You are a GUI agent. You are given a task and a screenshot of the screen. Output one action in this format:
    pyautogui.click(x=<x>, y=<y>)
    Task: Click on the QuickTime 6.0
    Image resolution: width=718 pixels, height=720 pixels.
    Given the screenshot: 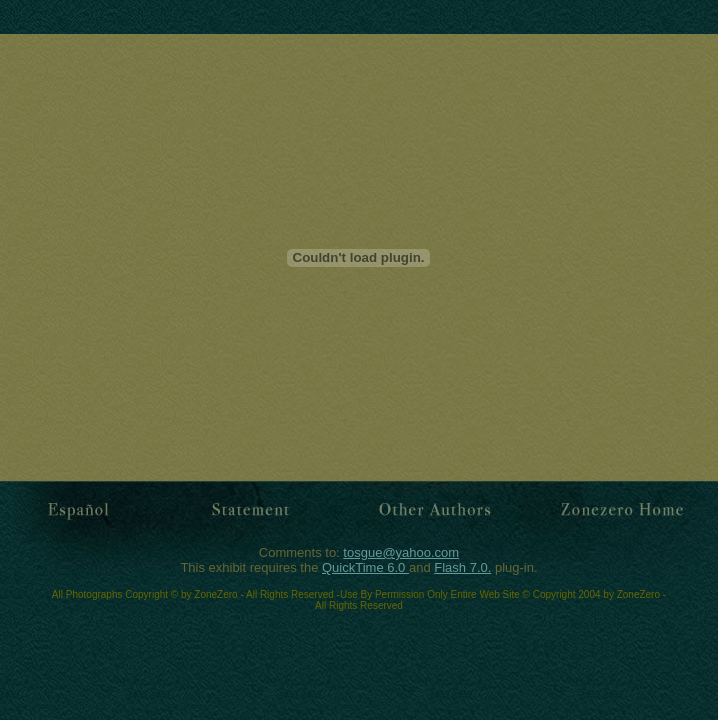 What is the action you would take?
    pyautogui.click(x=365, y=567)
    